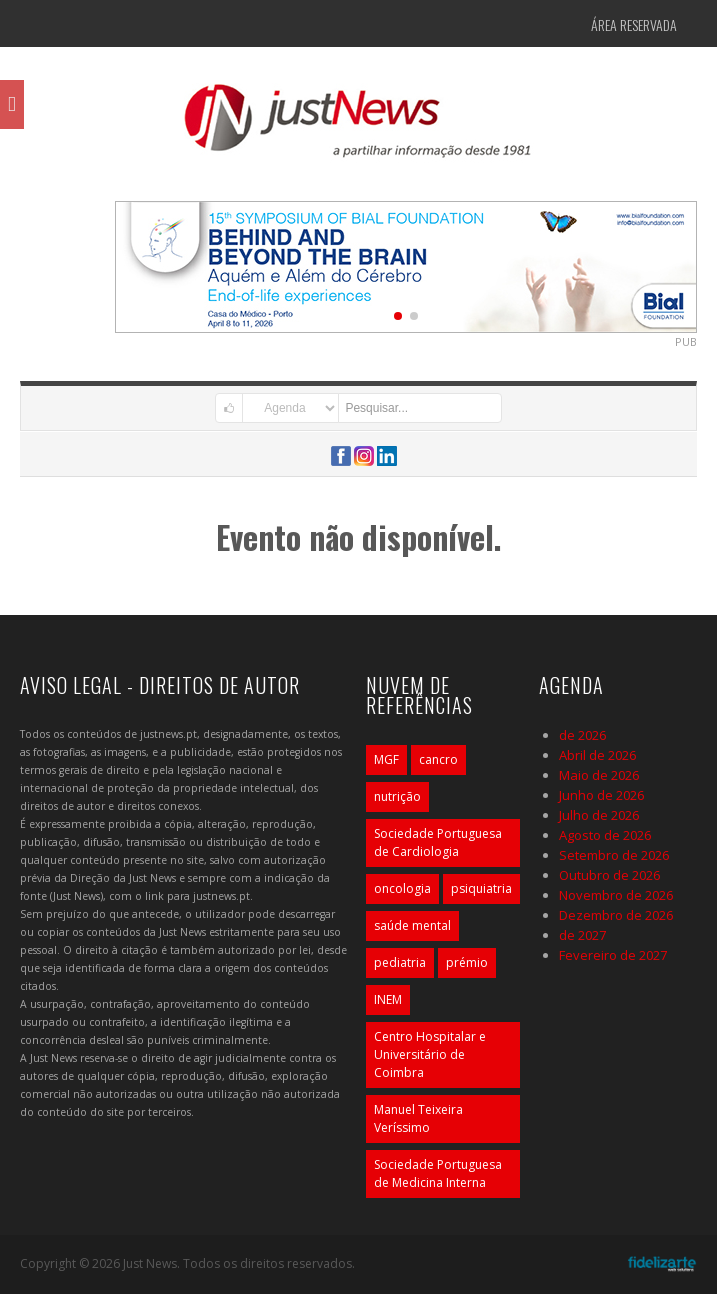 The height and width of the screenshot is (1294, 717). What do you see at coordinates (418, 1118) in the screenshot?
I see `Manuel Teixeira Veríssimo` at bounding box center [418, 1118].